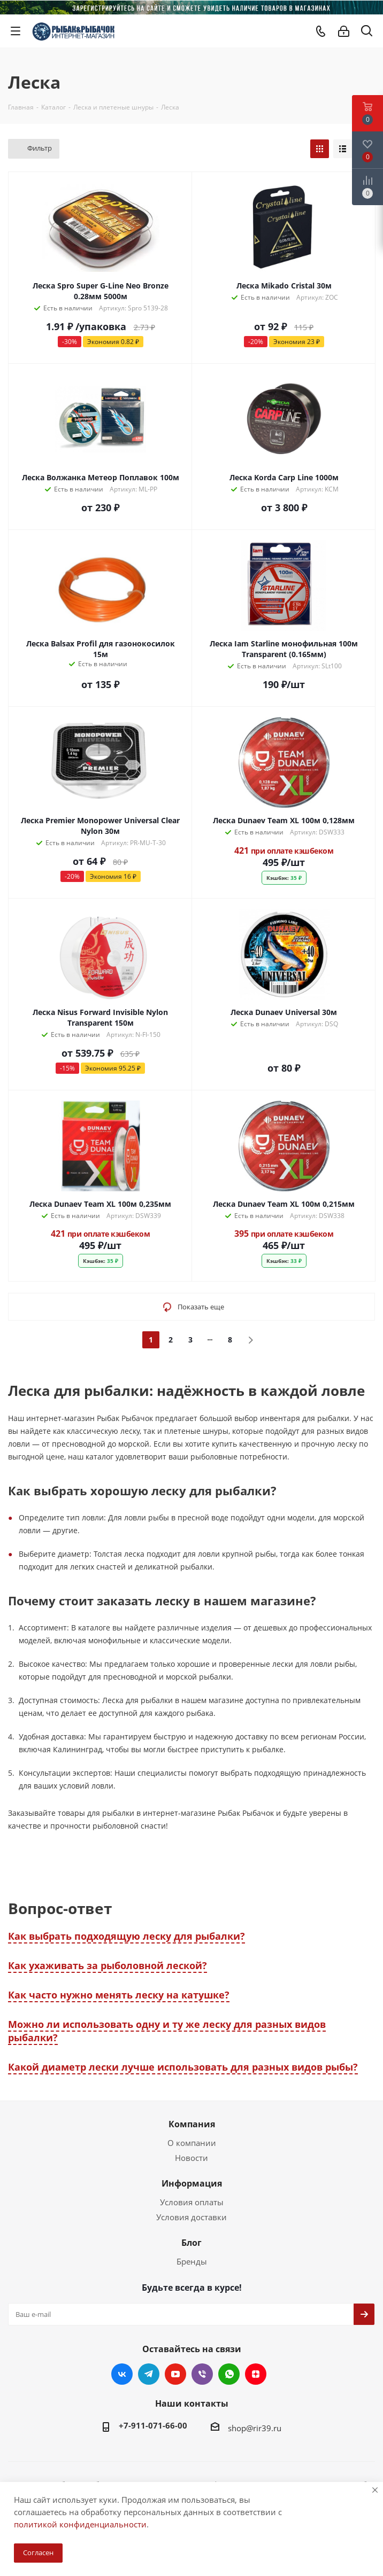 This screenshot has width=383, height=2576. Describe the element at coordinates (153, 2425) in the screenshot. I see `+7-911-071-66-00` at that location.